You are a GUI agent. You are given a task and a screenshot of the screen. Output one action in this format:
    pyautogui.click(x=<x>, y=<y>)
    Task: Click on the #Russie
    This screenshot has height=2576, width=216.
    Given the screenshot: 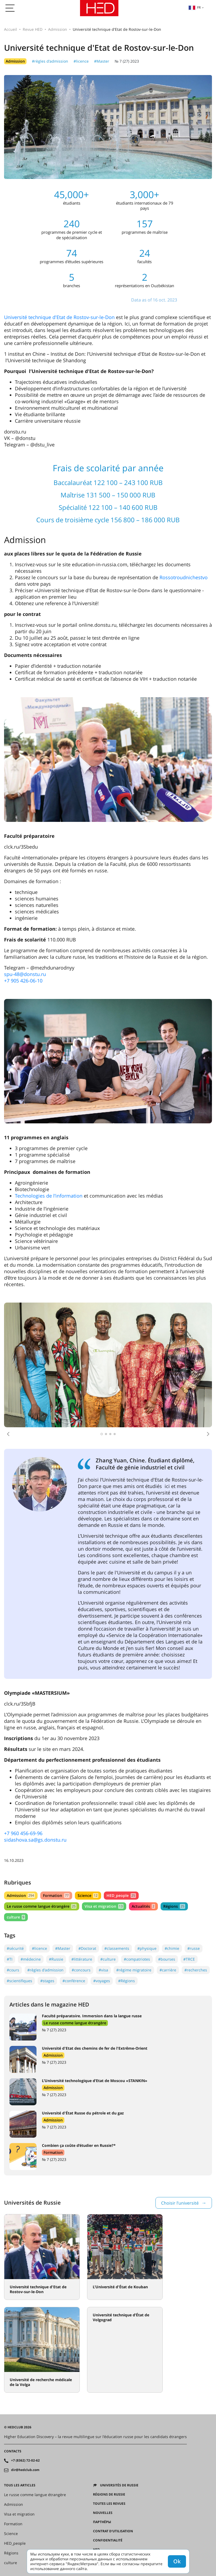 What is the action you would take?
    pyautogui.click(x=56, y=1959)
    